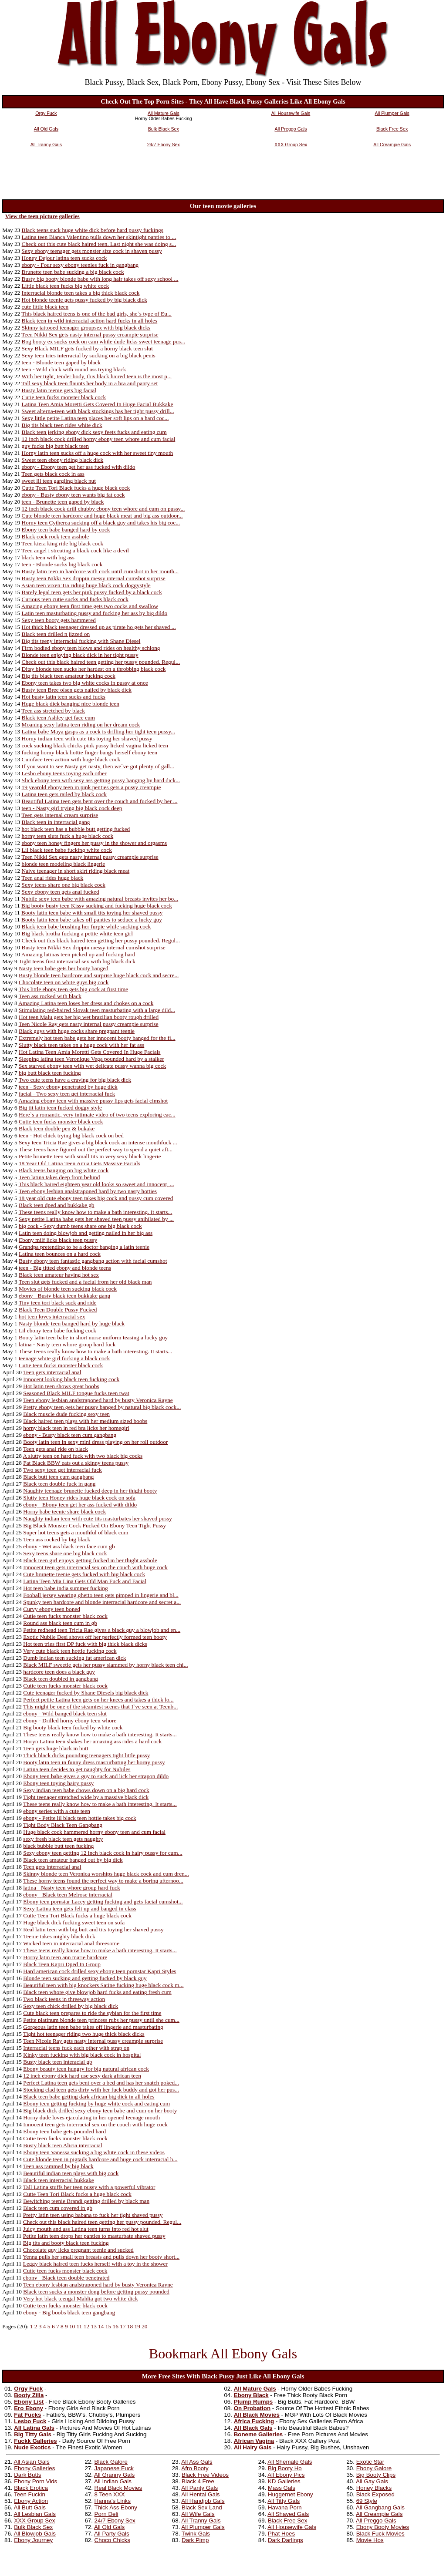 The height and width of the screenshot is (2576, 446). Describe the element at coordinates (82, 2075) in the screenshot. I see `12 inch ebony dick hard use sexy dark african teen` at that location.